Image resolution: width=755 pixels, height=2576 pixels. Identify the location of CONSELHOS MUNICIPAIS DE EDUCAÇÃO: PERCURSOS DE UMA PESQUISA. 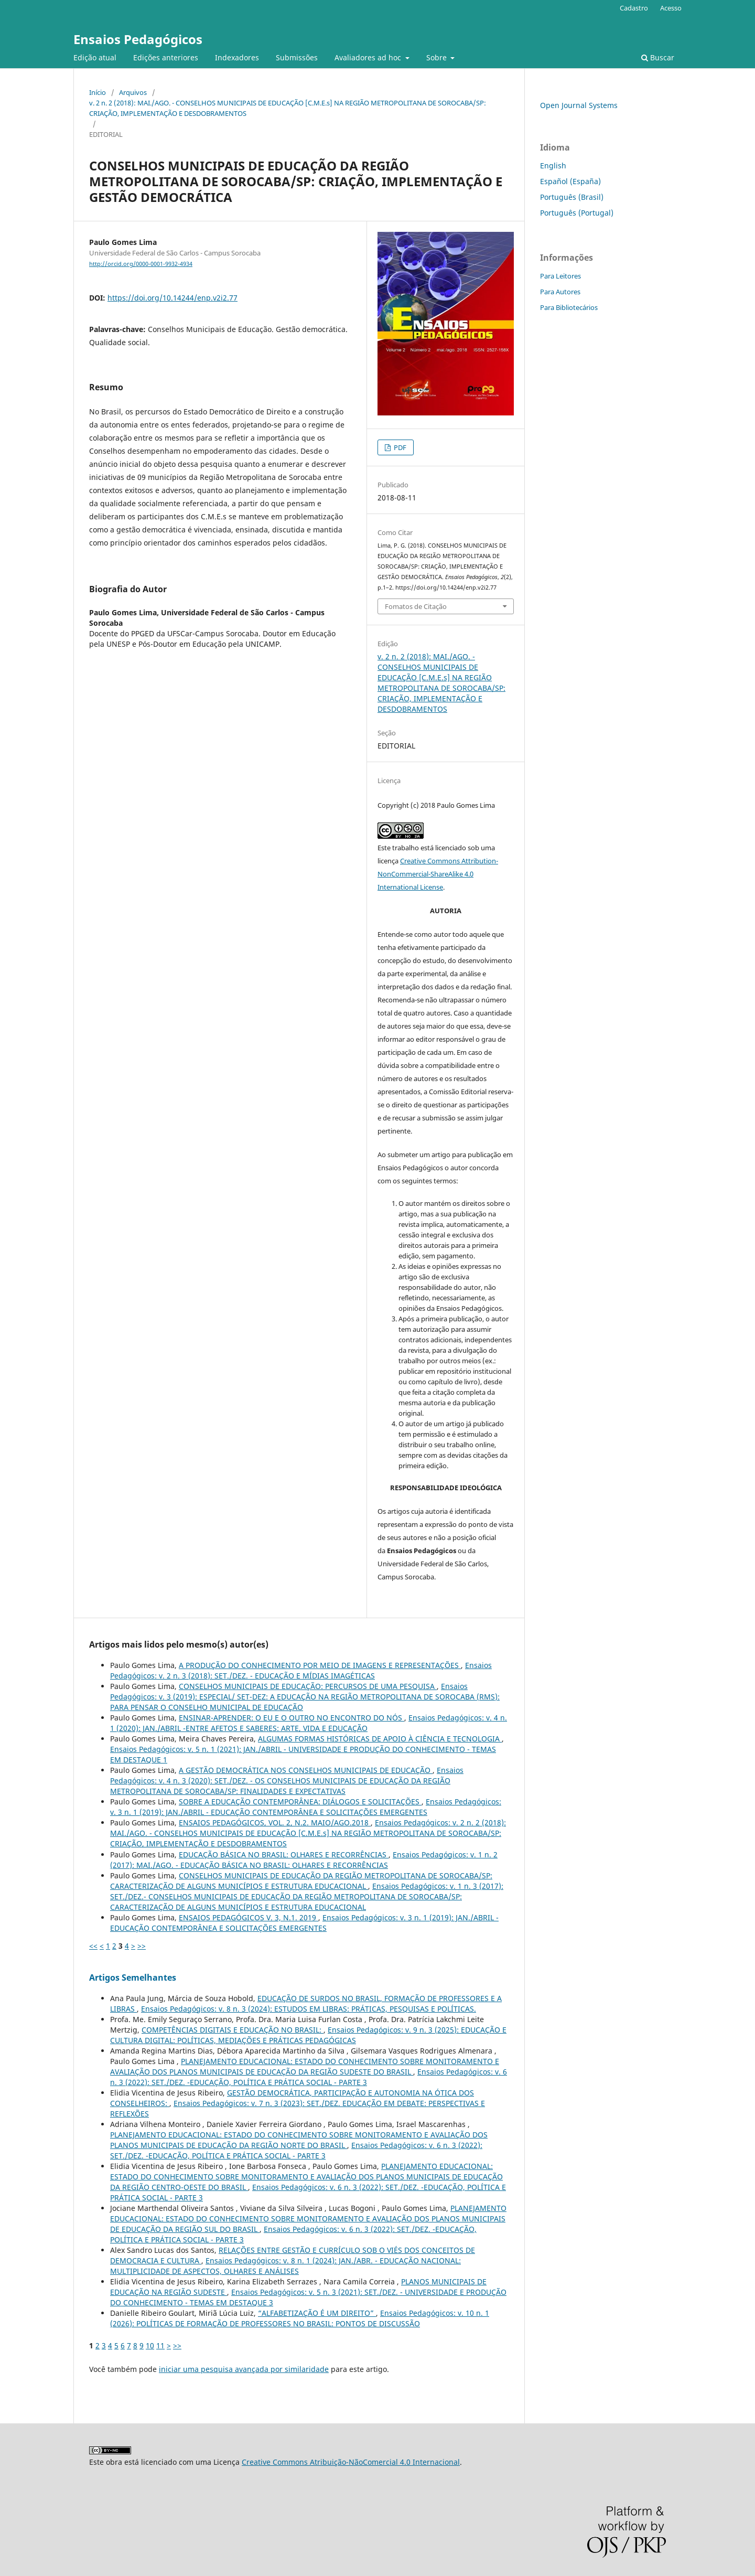
(308, 1686).